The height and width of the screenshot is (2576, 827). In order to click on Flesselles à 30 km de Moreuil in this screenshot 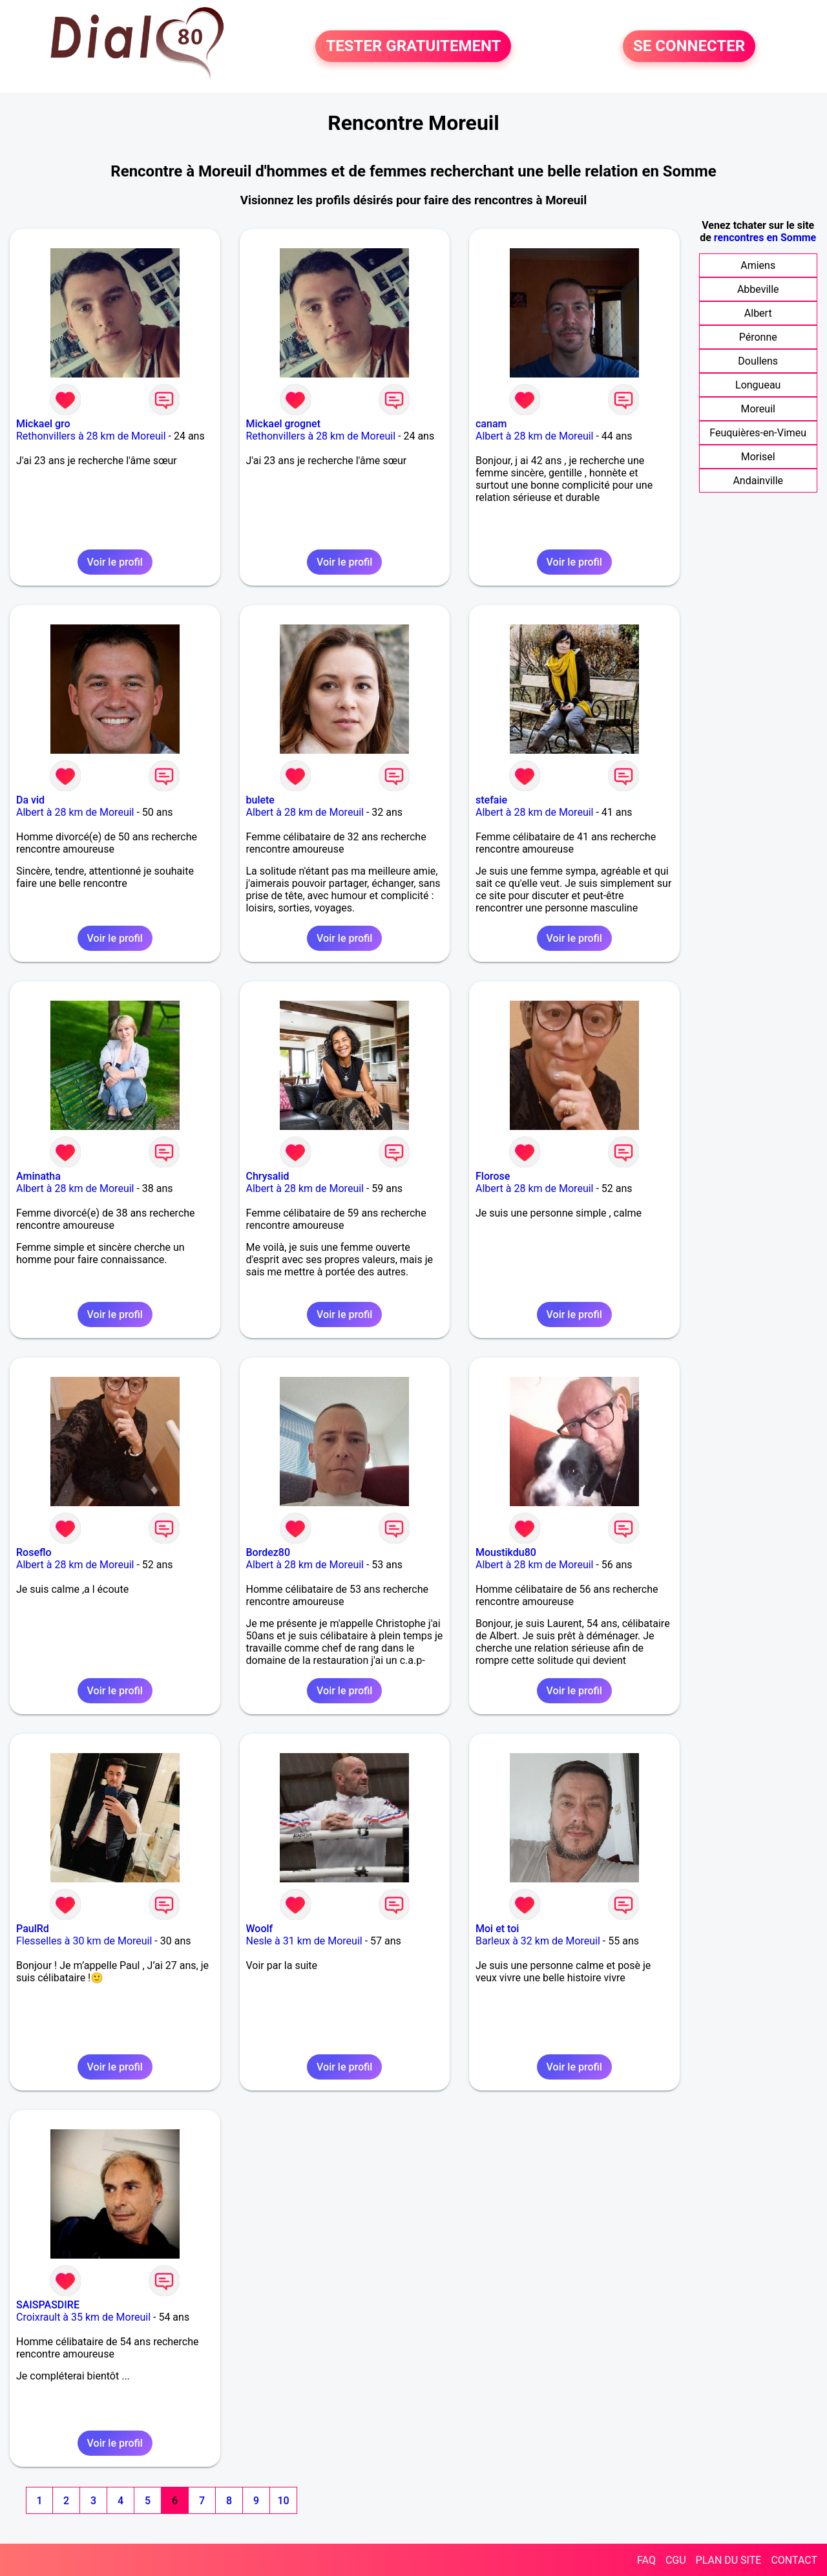, I will do `click(84, 1941)`.